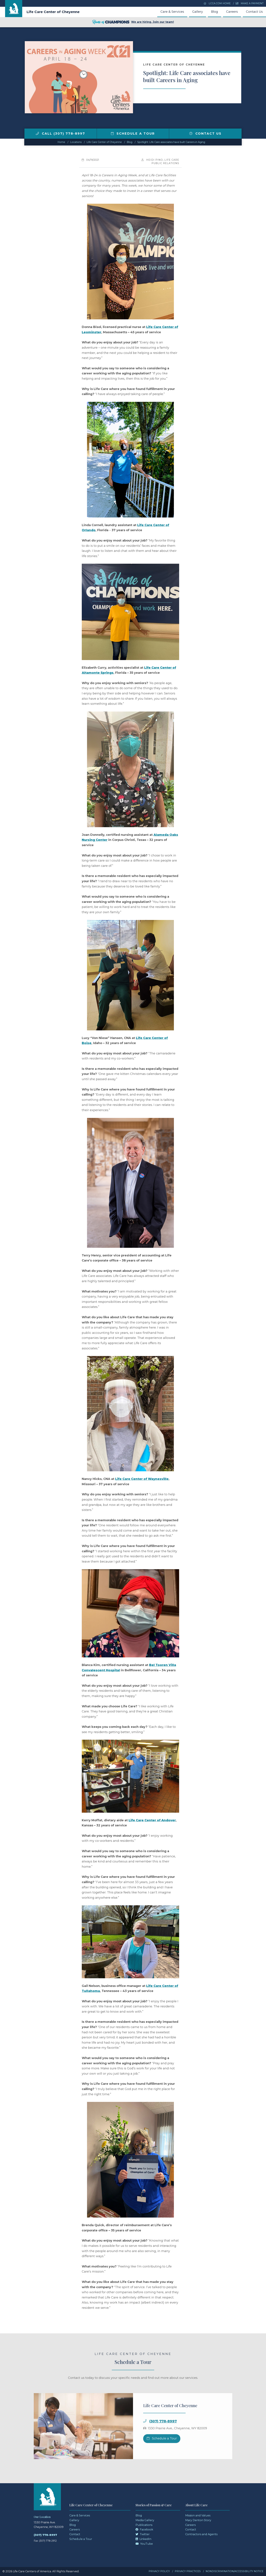  I want to click on Privacy Policy, so click(159, 2571).